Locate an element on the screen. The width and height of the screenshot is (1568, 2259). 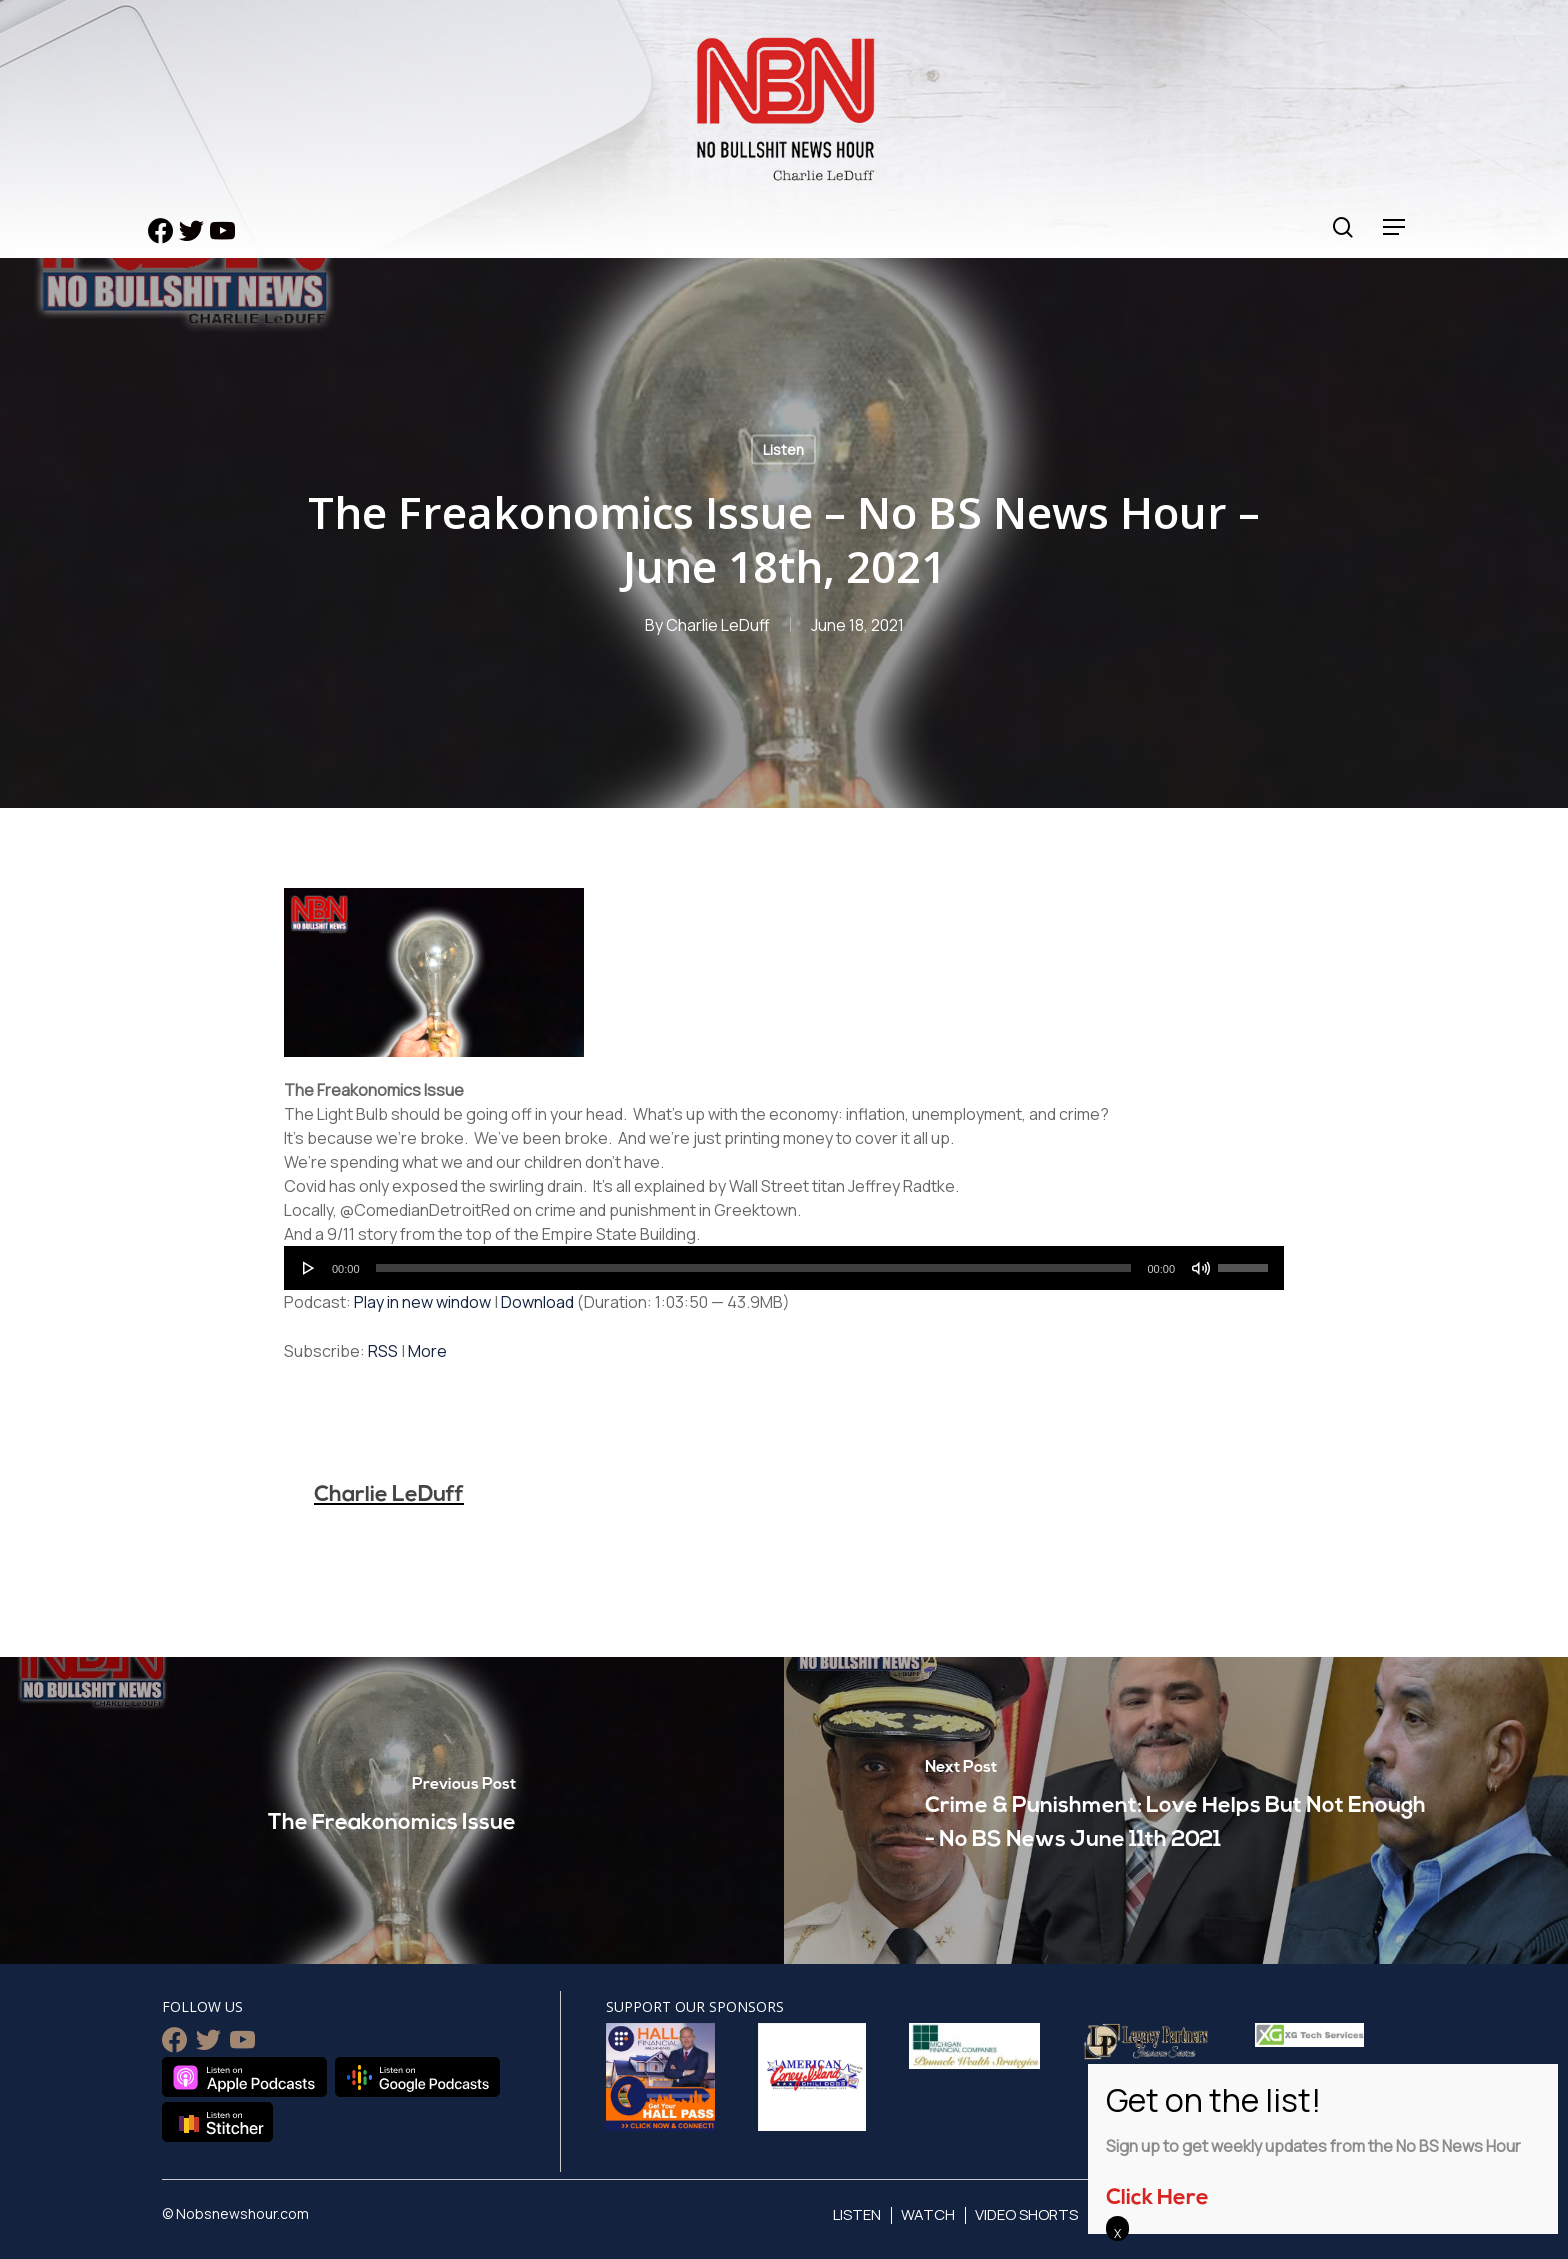
[Crime & Punishment: Love Helps But Not Enough - No BS News June 11th 2021] is located at coordinates (1176, 1810).